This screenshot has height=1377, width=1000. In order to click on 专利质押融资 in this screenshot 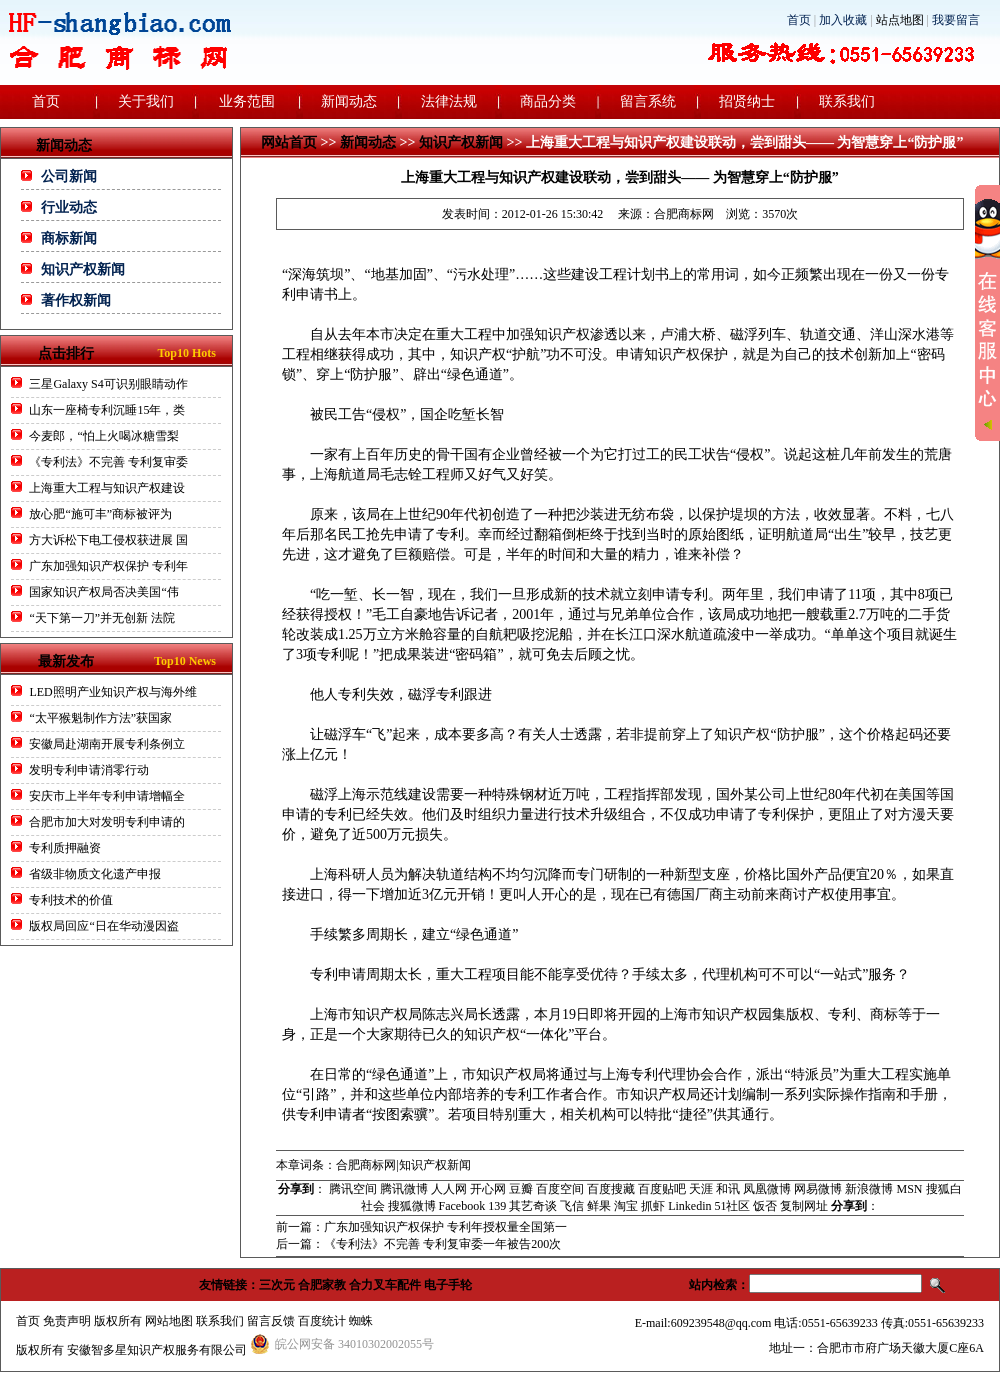, I will do `click(65, 848)`.